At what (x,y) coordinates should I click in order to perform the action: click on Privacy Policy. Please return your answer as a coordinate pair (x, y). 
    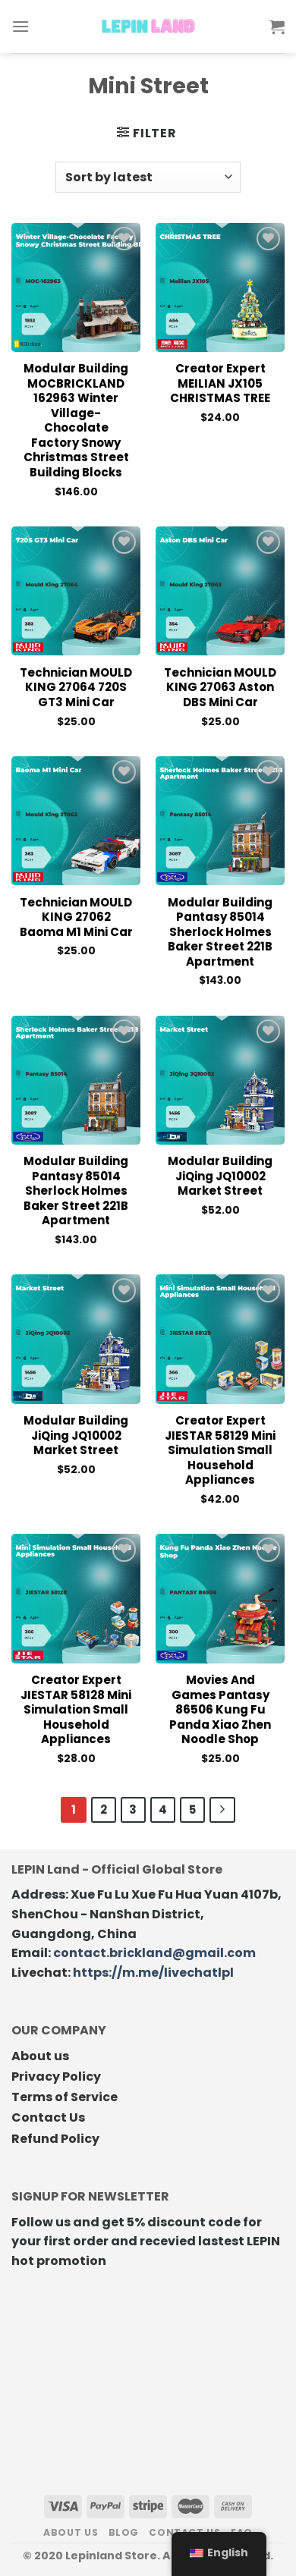
    Looking at the image, I should click on (56, 2076).